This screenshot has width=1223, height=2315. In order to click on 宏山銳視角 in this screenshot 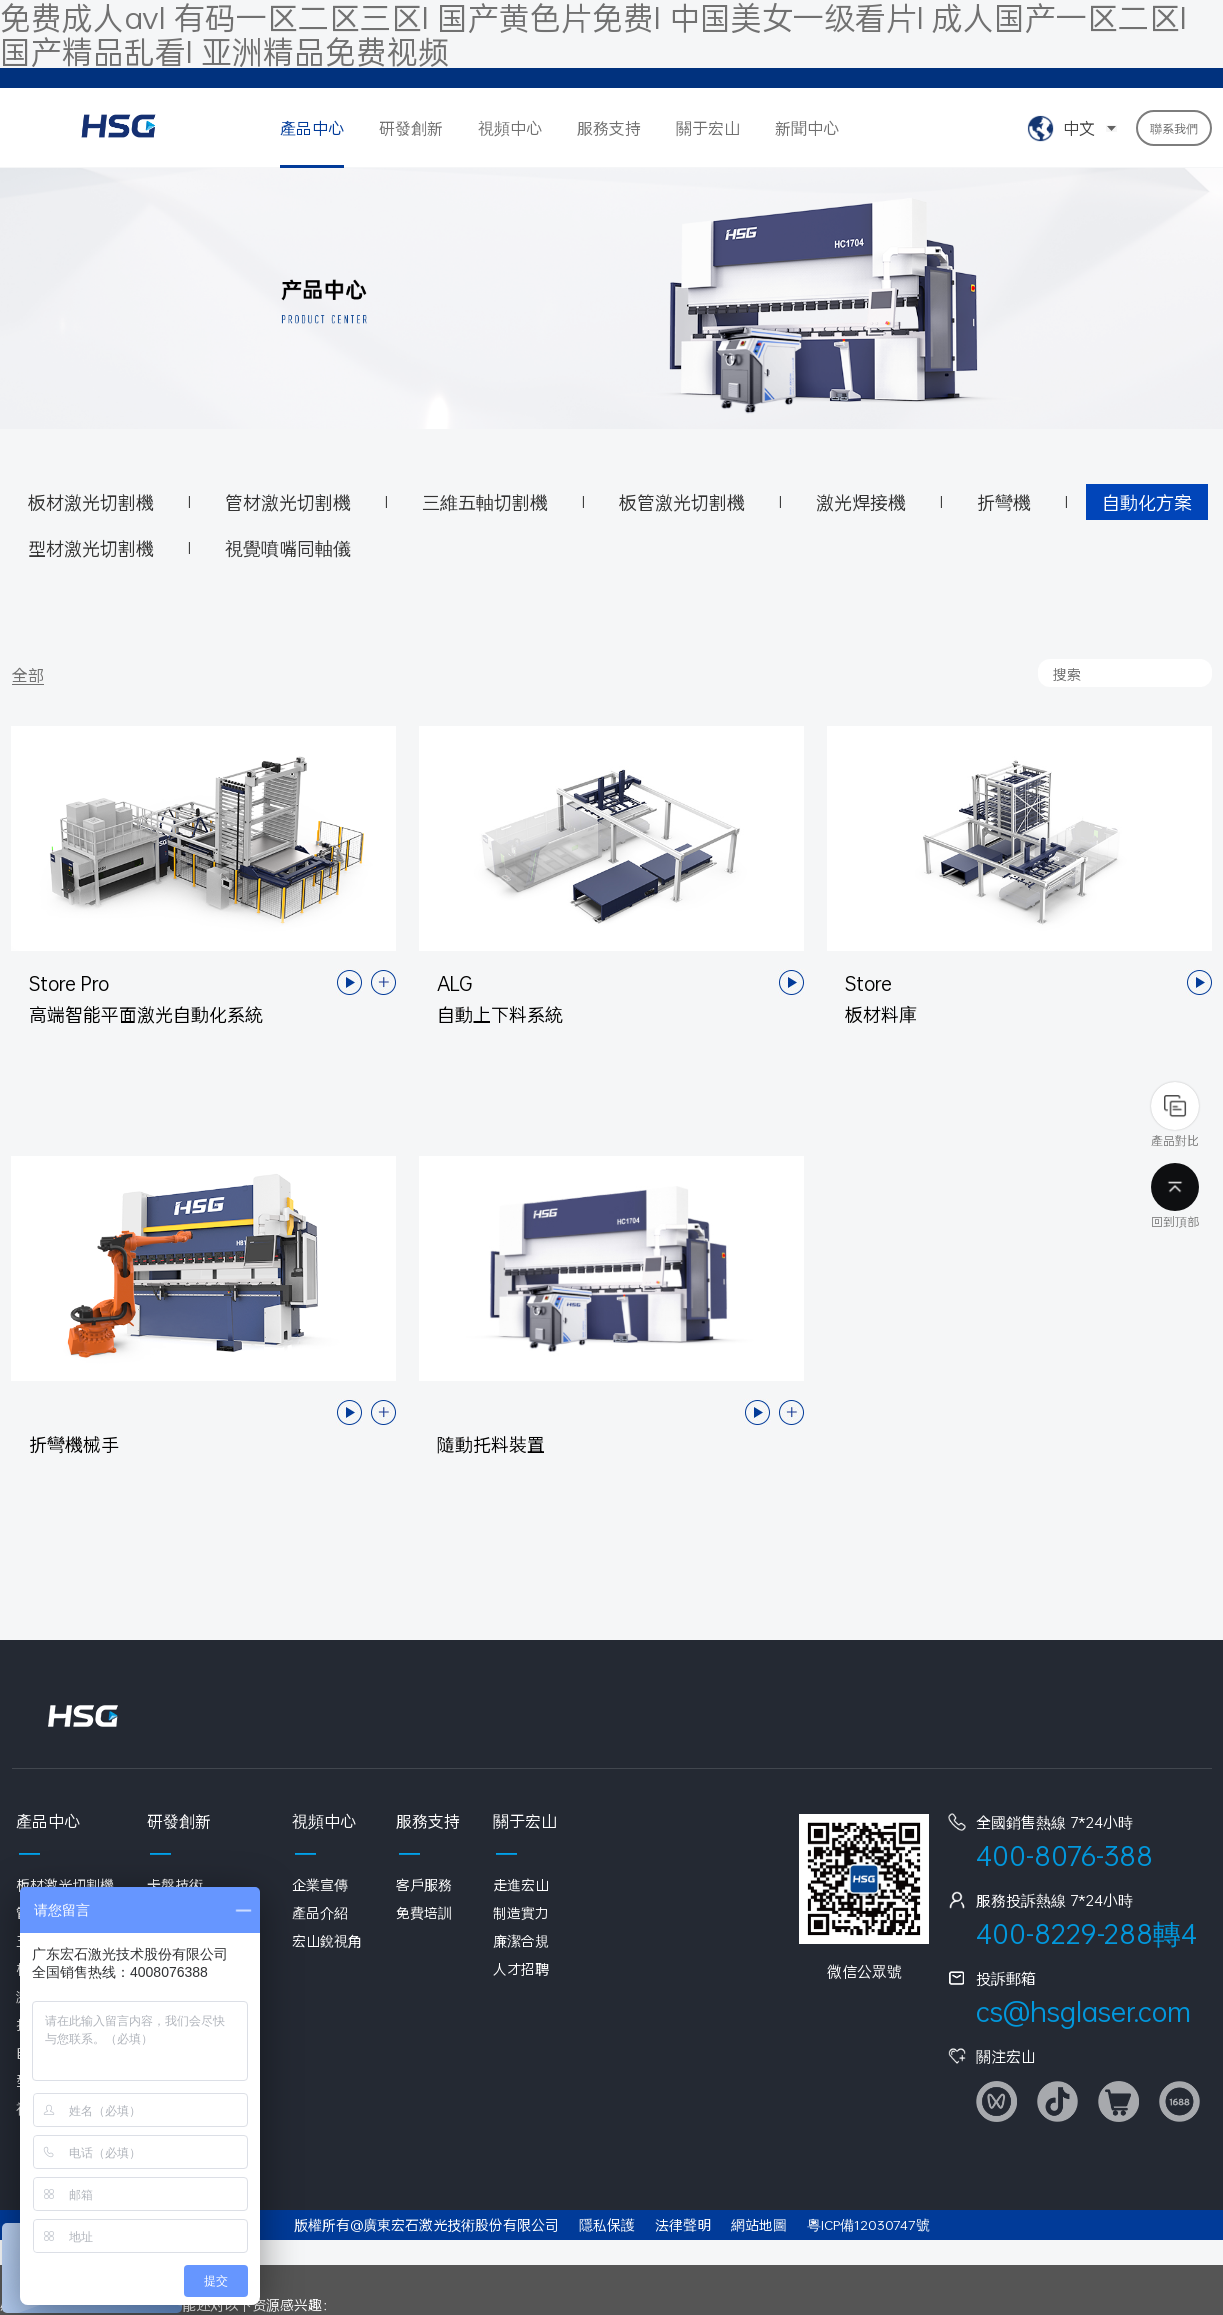, I will do `click(327, 1940)`.